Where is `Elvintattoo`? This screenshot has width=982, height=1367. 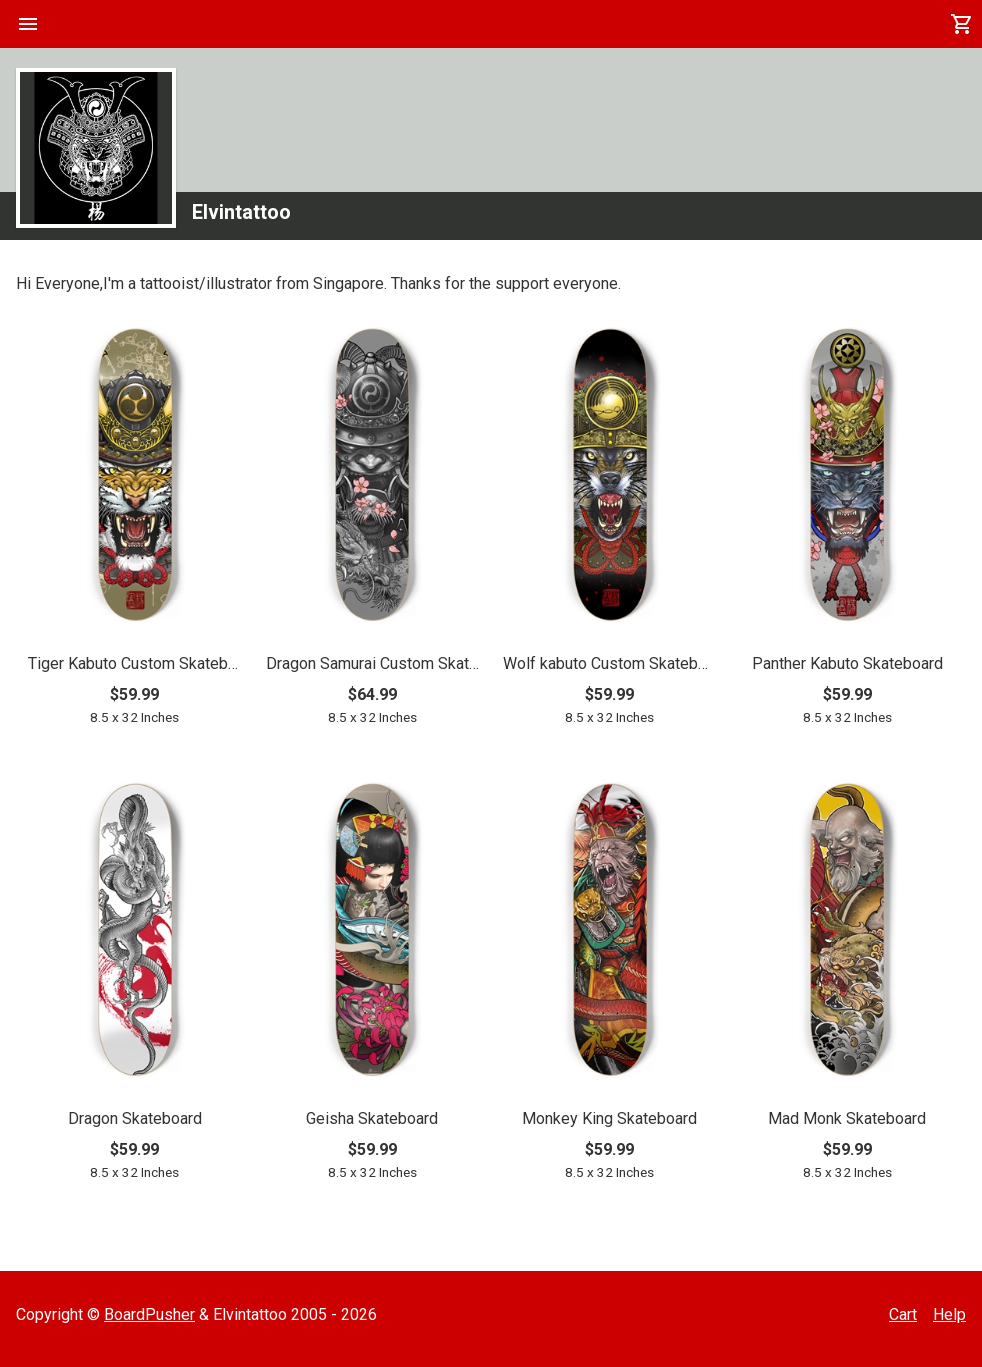 Elvintattoo is located at coordinates (241, 212).